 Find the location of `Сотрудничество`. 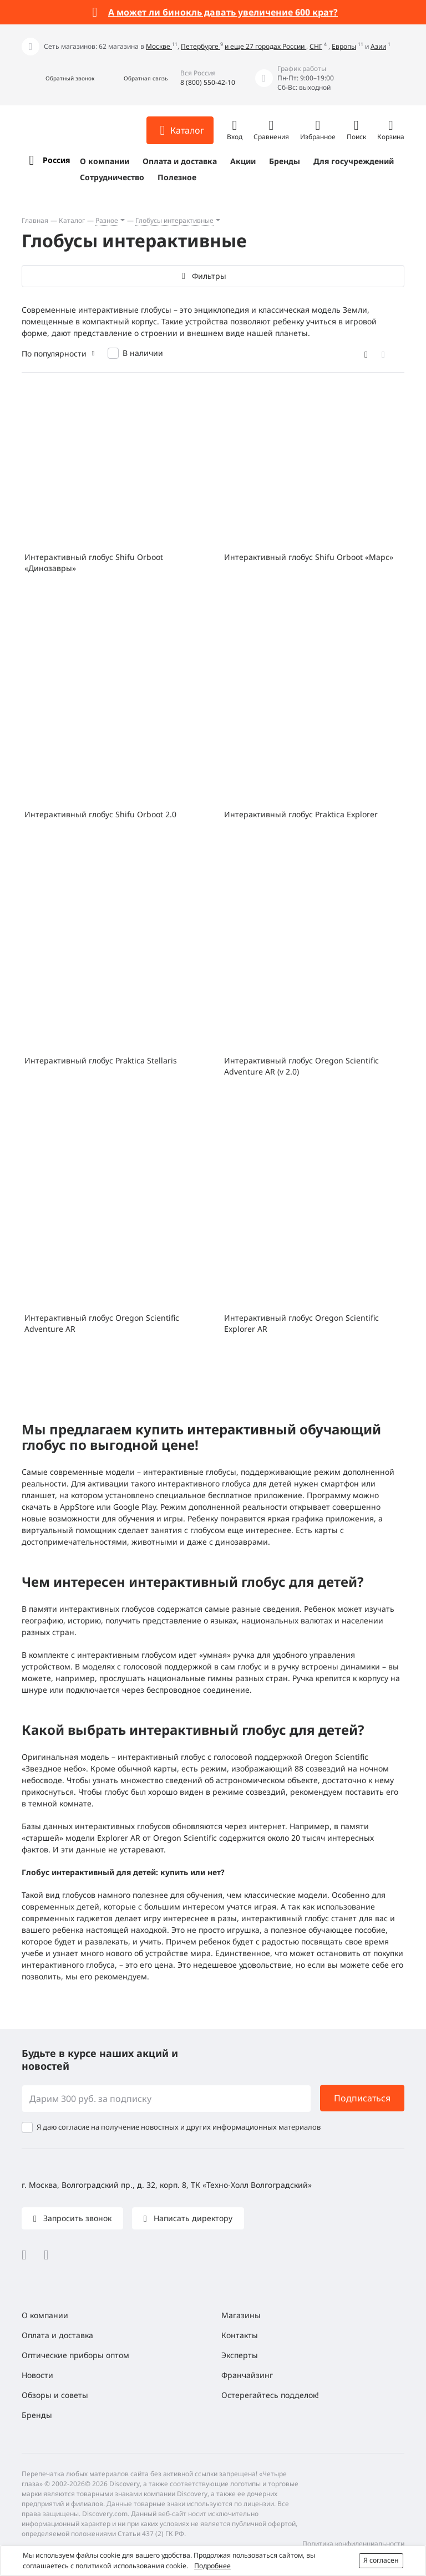

Сотрудничество is located at coordinates (112, 177).